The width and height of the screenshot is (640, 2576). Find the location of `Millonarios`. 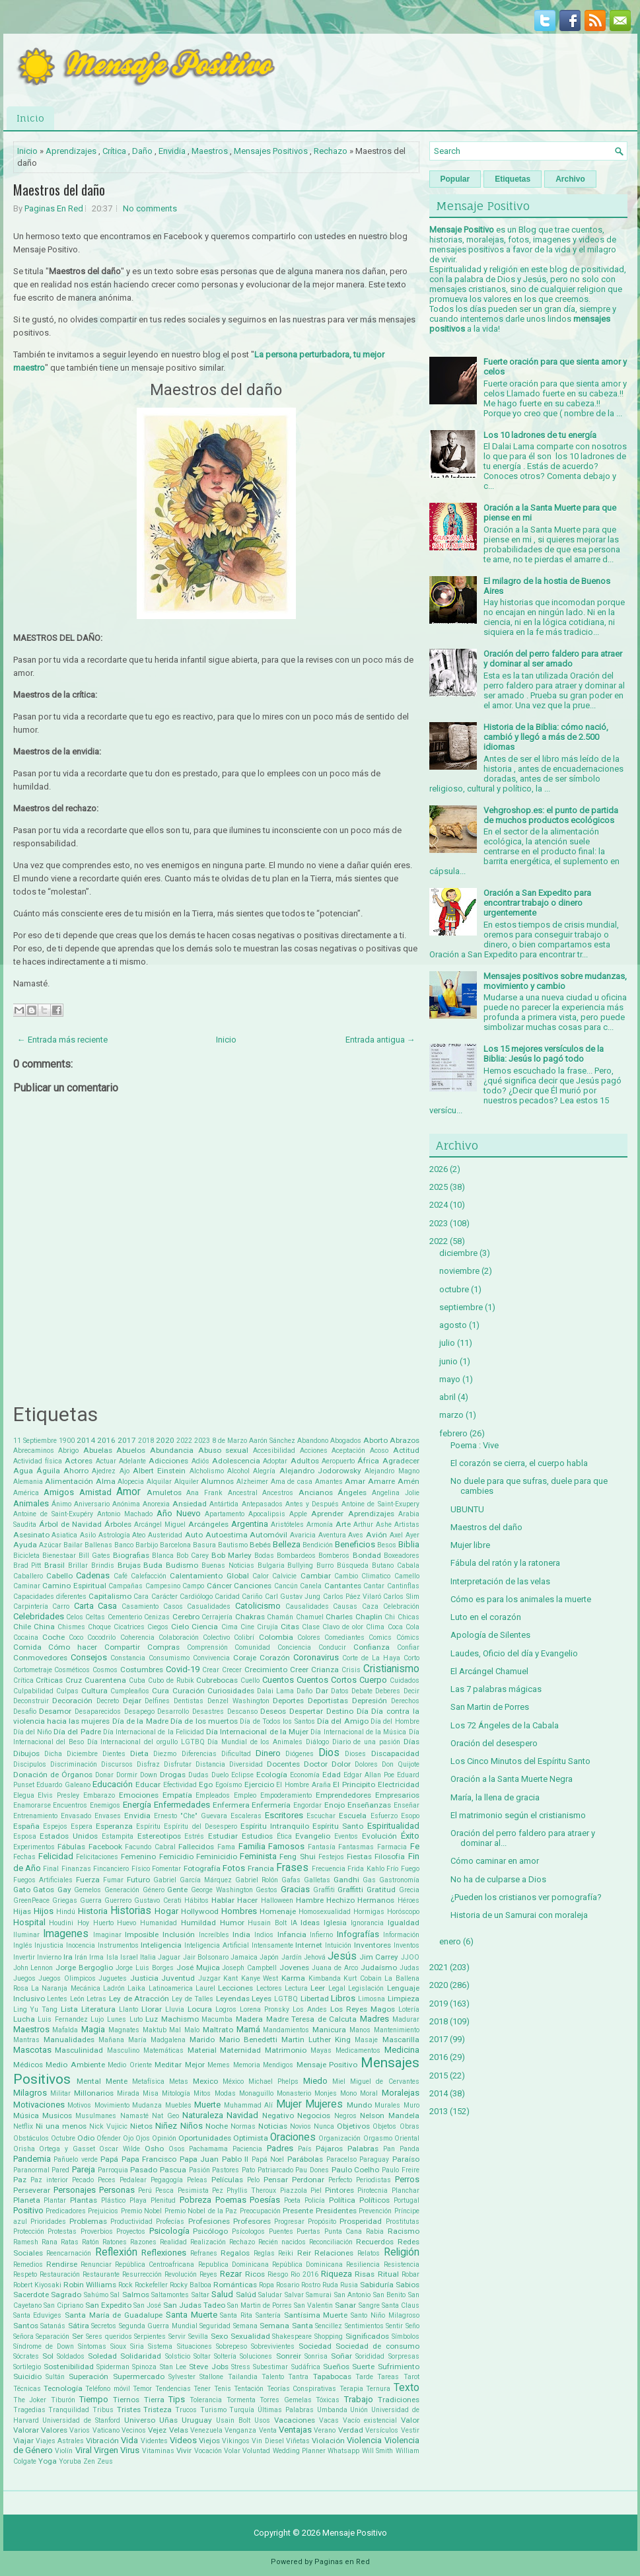

Millonarios is located at coordinates (94, 2093).